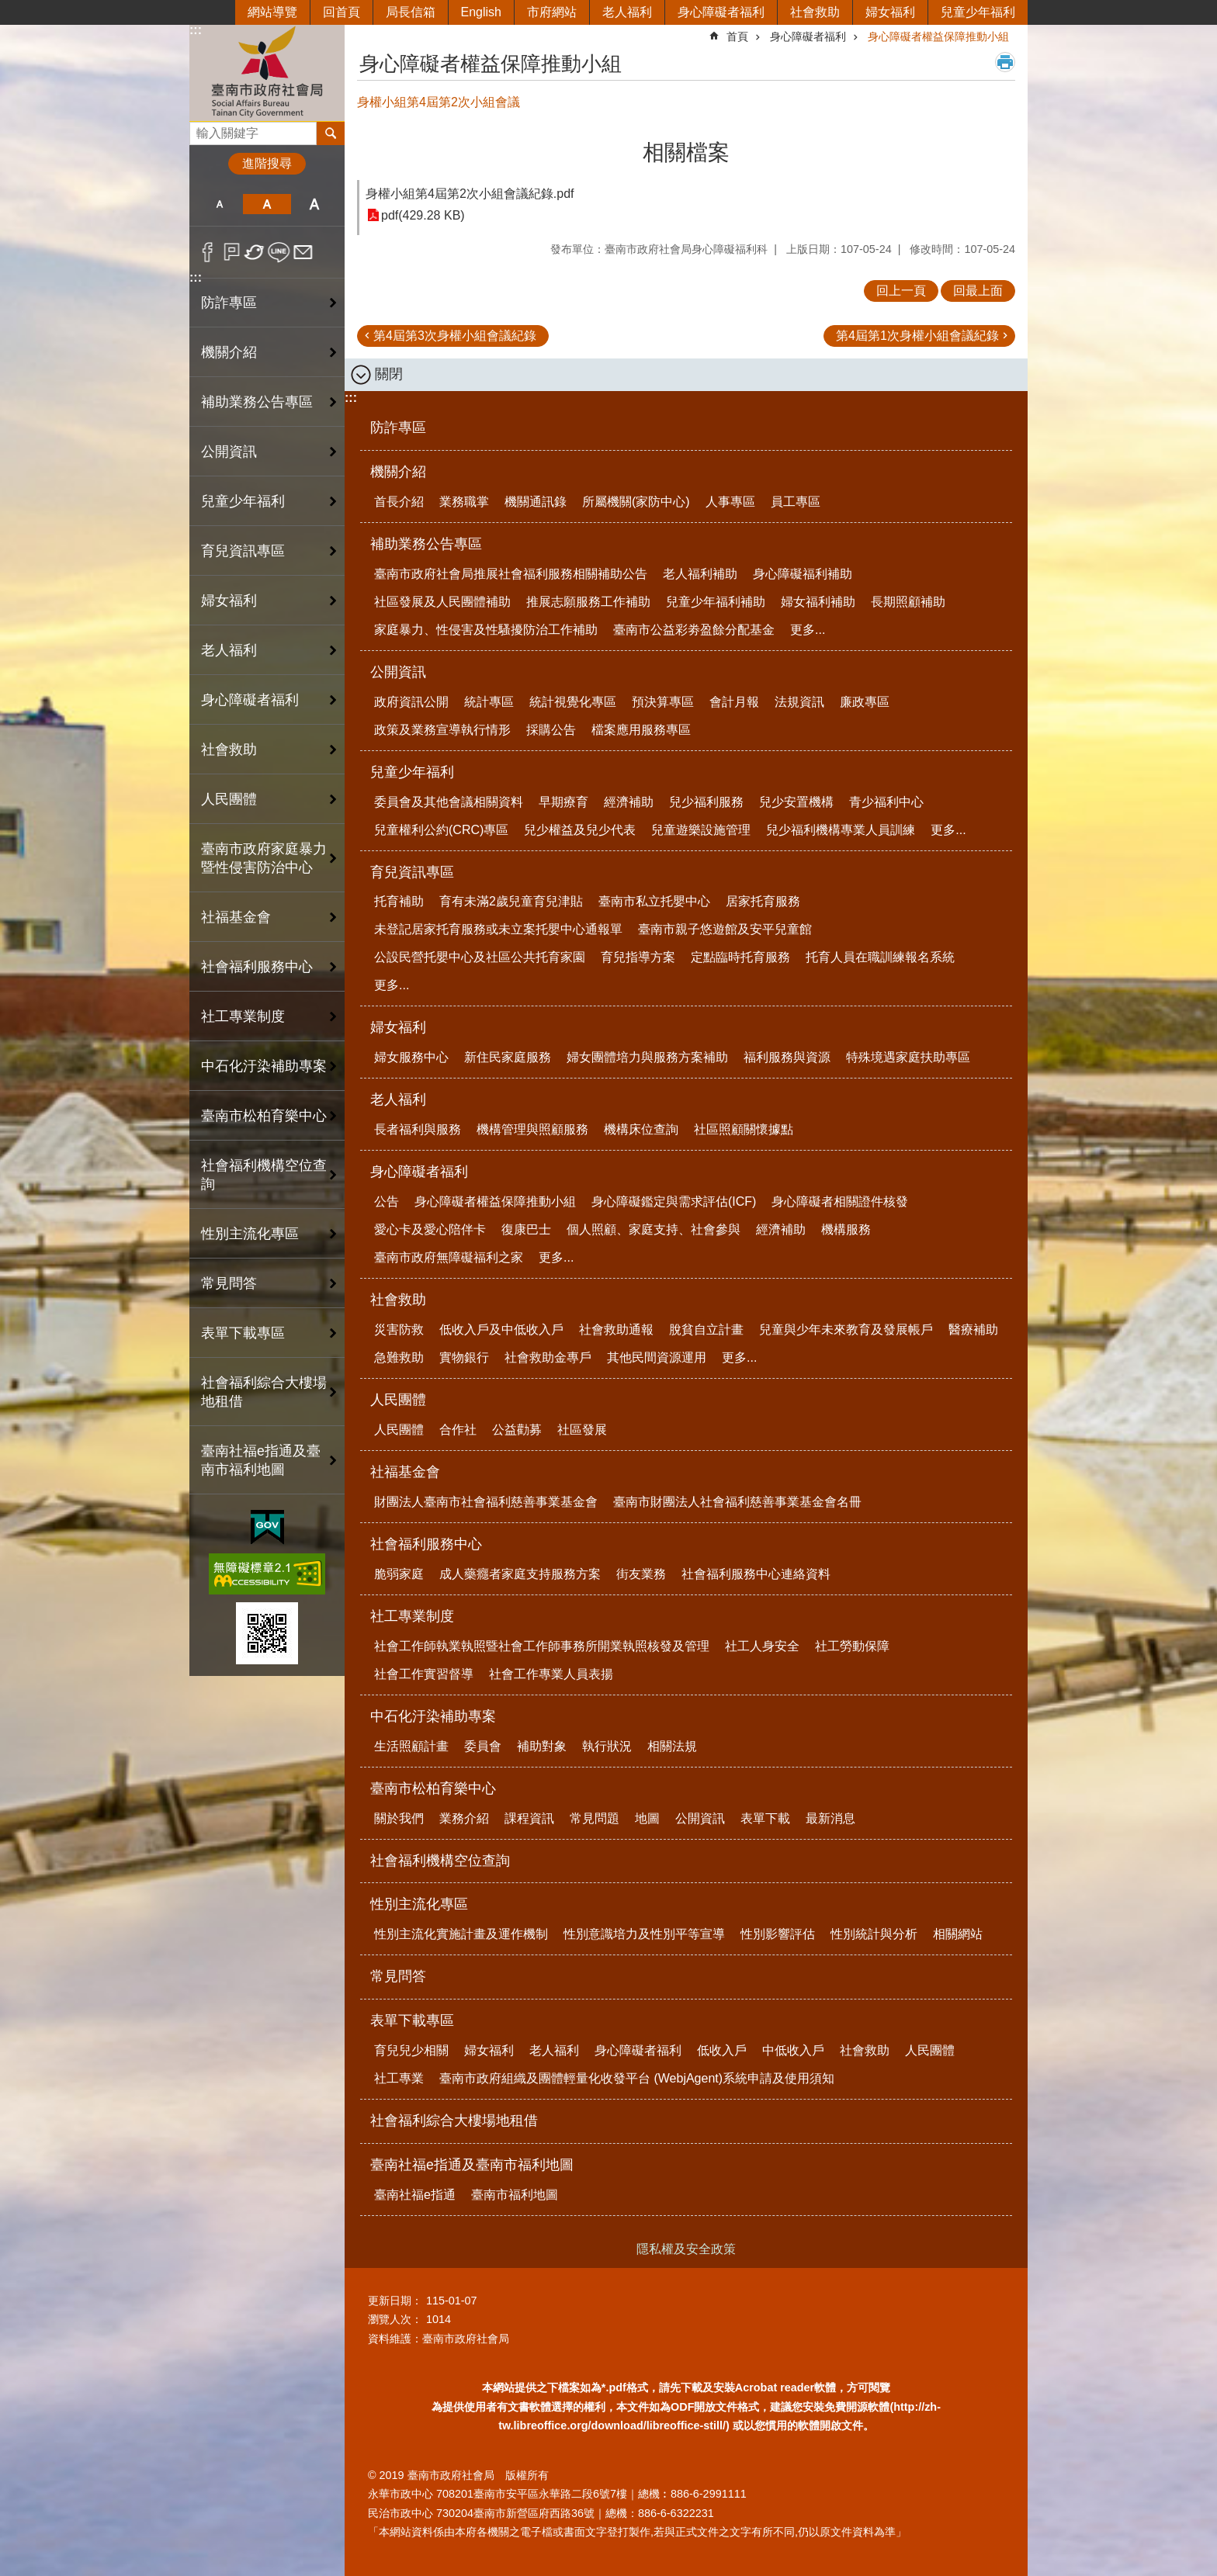 The image size is (1217, 2576). What do you see at coordinates (229, 451) in the screenshot?
I see `公開資訊` at bounding box center [229, 451].